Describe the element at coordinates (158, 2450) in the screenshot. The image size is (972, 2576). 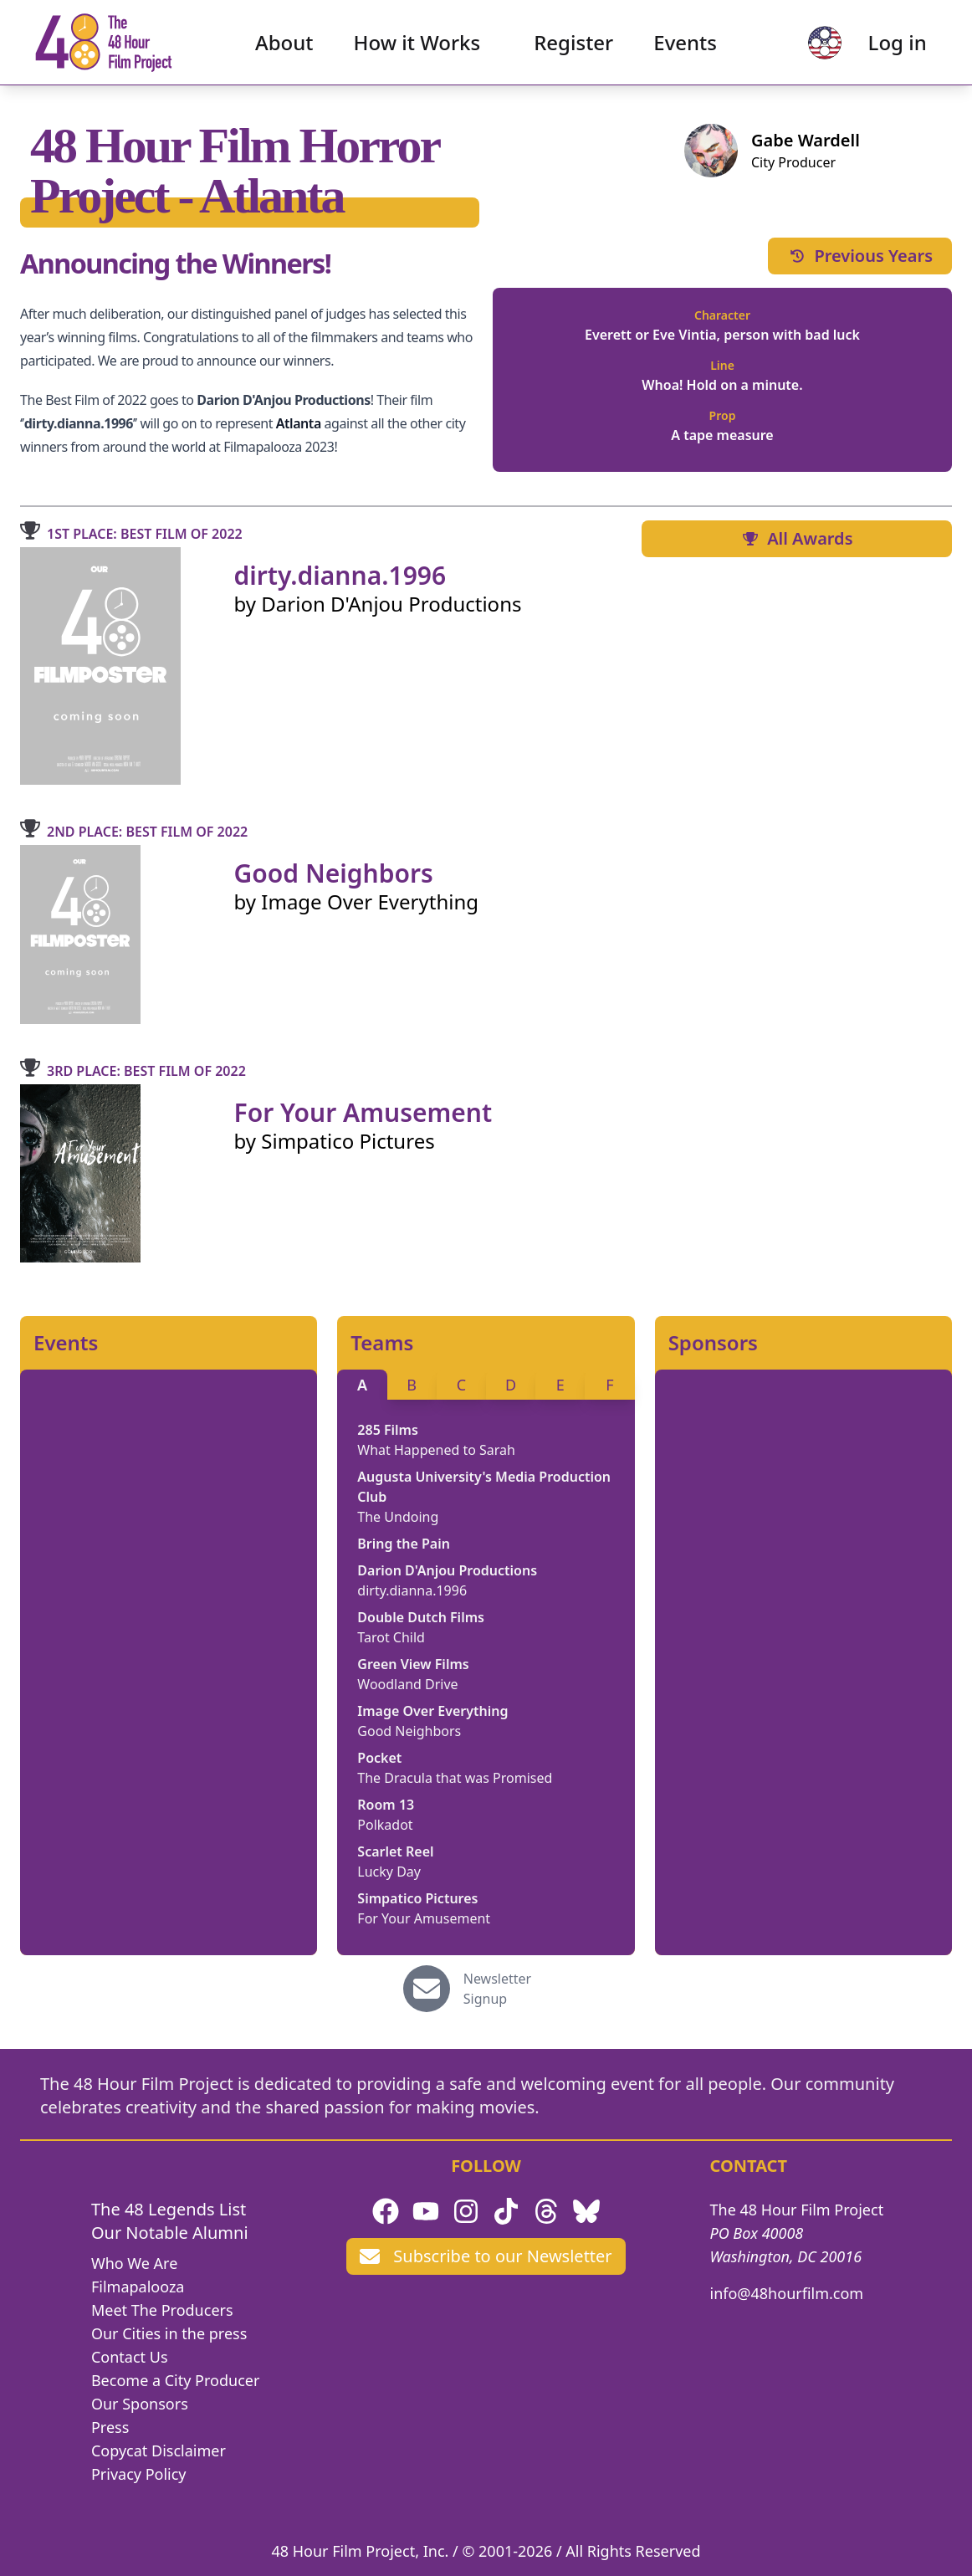
I see `Copycat Disclaimer` at that location.